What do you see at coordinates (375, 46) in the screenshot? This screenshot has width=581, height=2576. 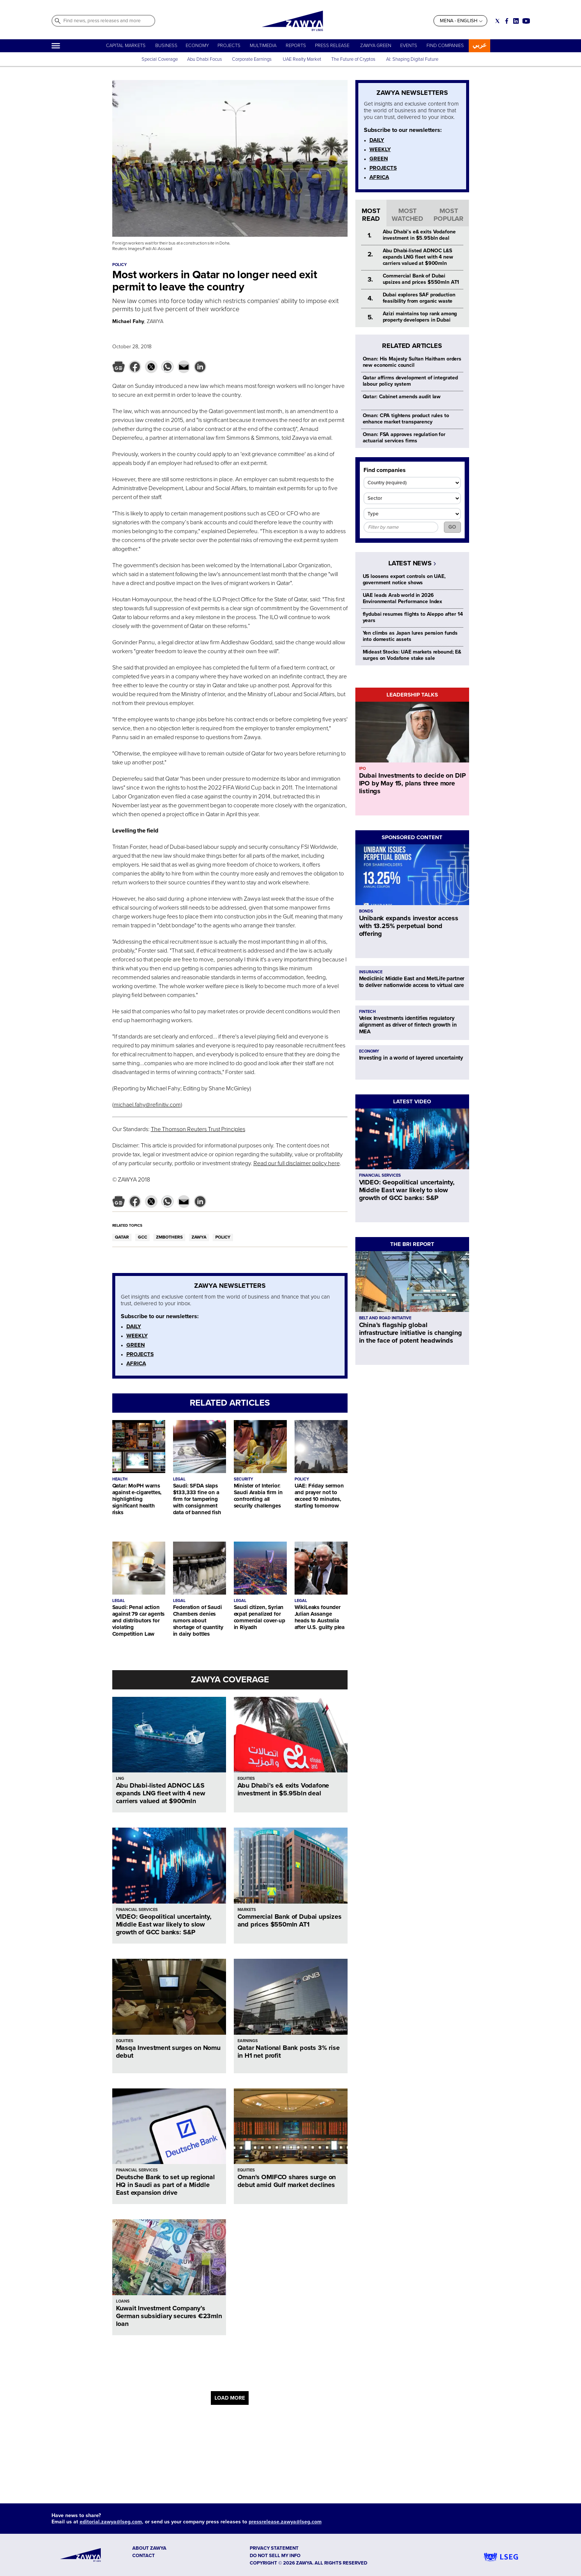 I see `ZAWYA GREEN` at bounding box center [375, 46].